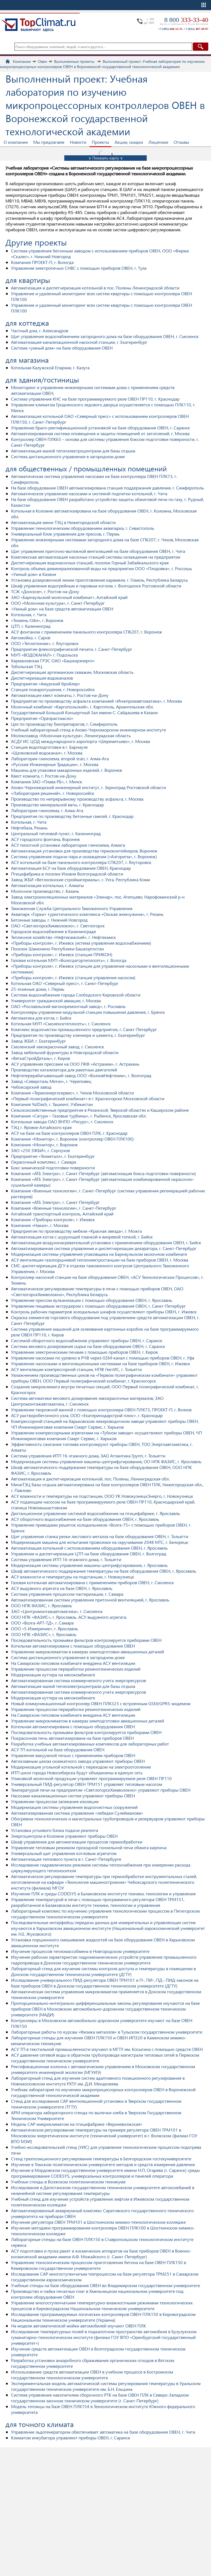 This screenshot has width=211, height=2576. I want to click on Азово-Черноморский инженерный институт, г. Зерноград Ростовской области, so click(88, 787).